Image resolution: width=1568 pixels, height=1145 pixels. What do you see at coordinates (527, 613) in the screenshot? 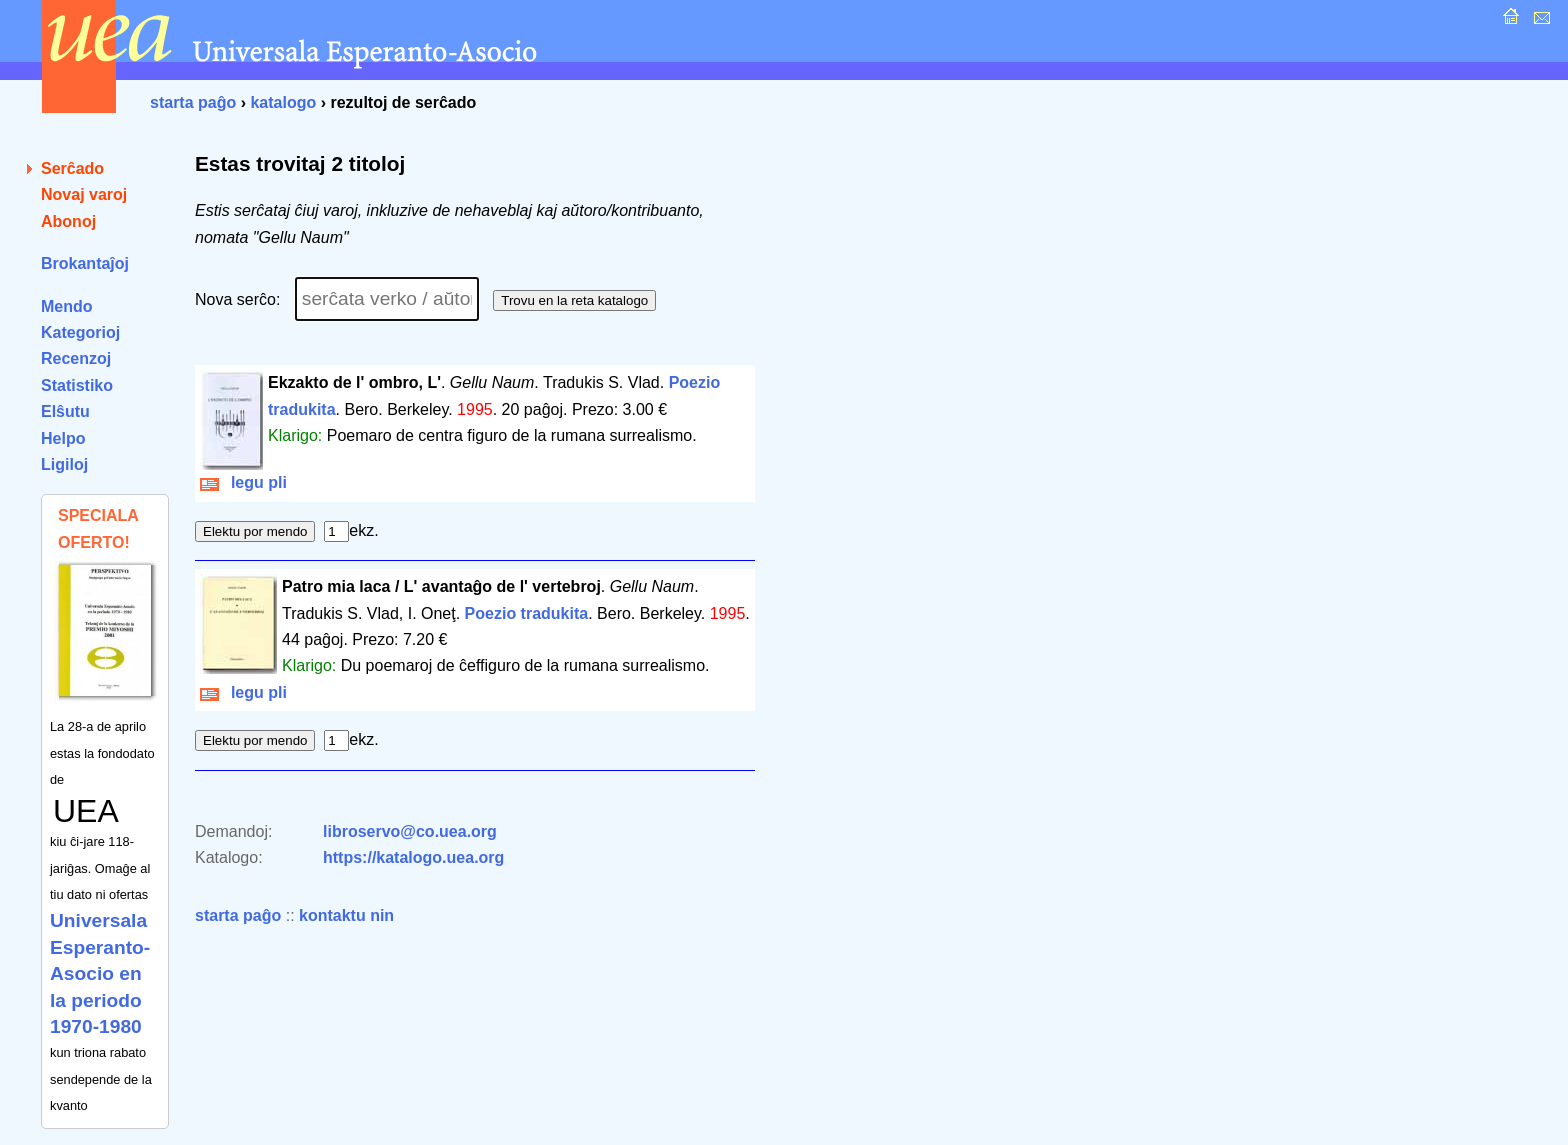
I see `Poezio tradukita` at bounding box center [527, 613].